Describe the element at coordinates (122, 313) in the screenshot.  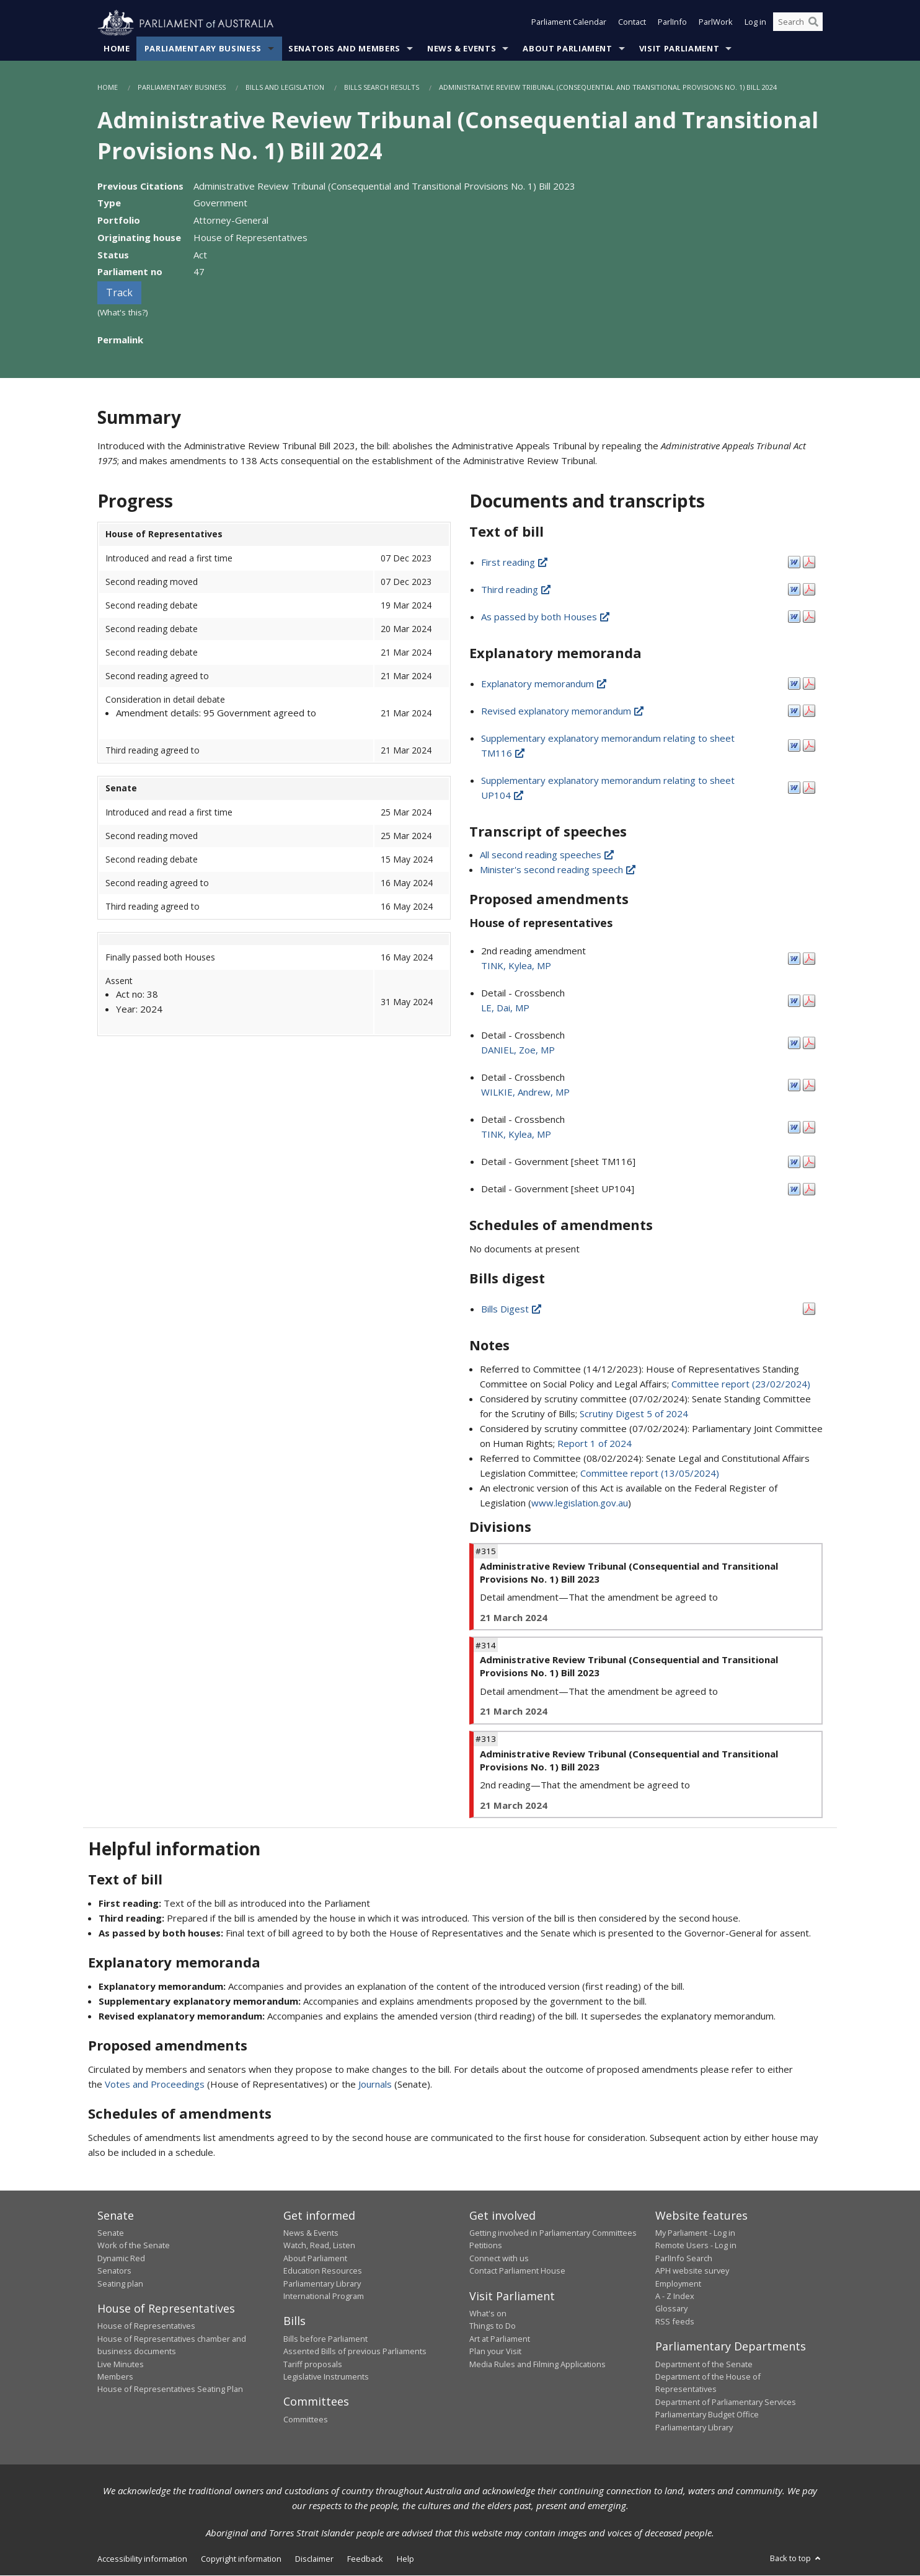
I see `(What's this?)` at that location.